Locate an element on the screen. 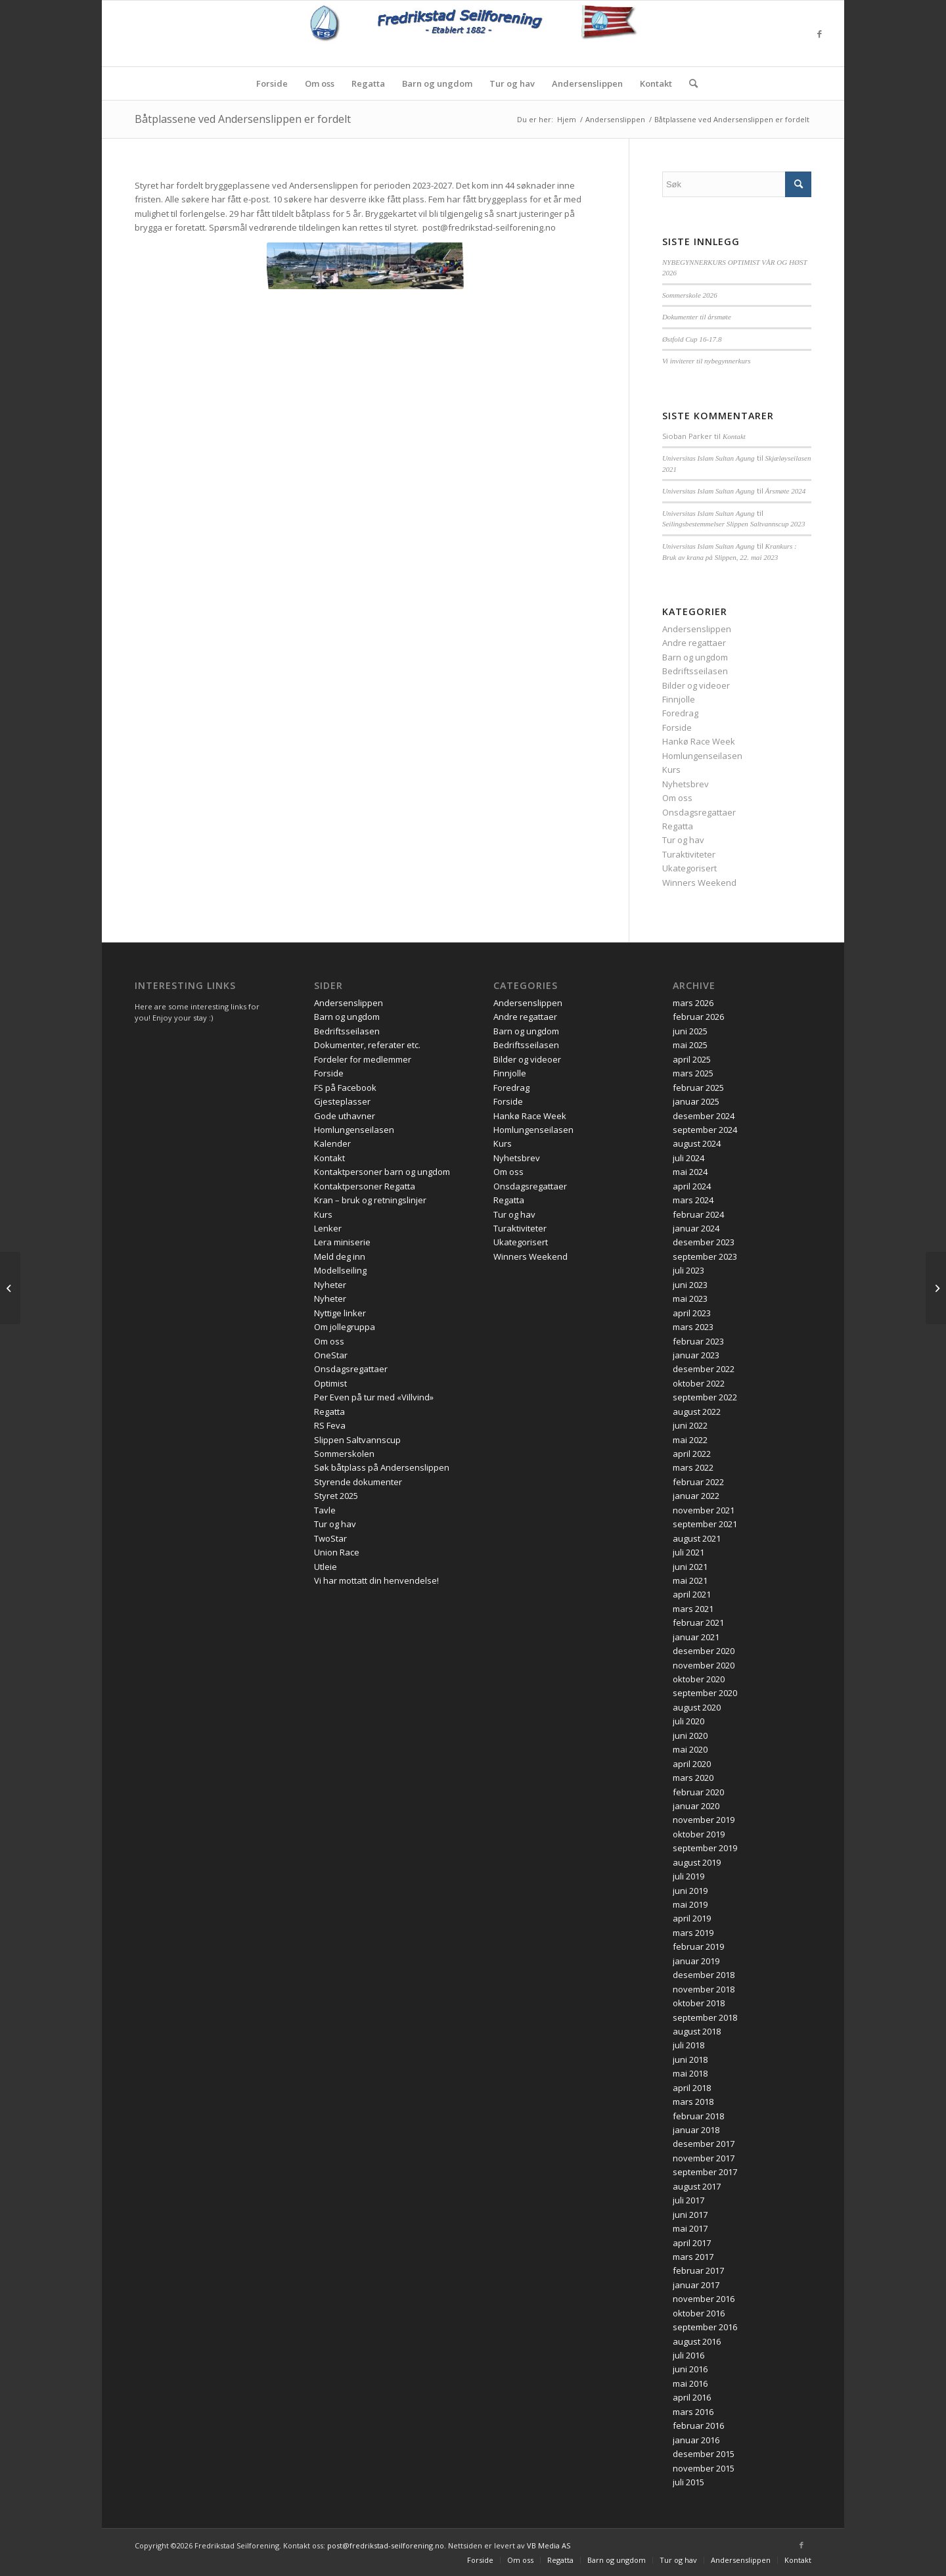 The image size is (946, 2576). juni 2019 is located at coordinates (690, 1891).